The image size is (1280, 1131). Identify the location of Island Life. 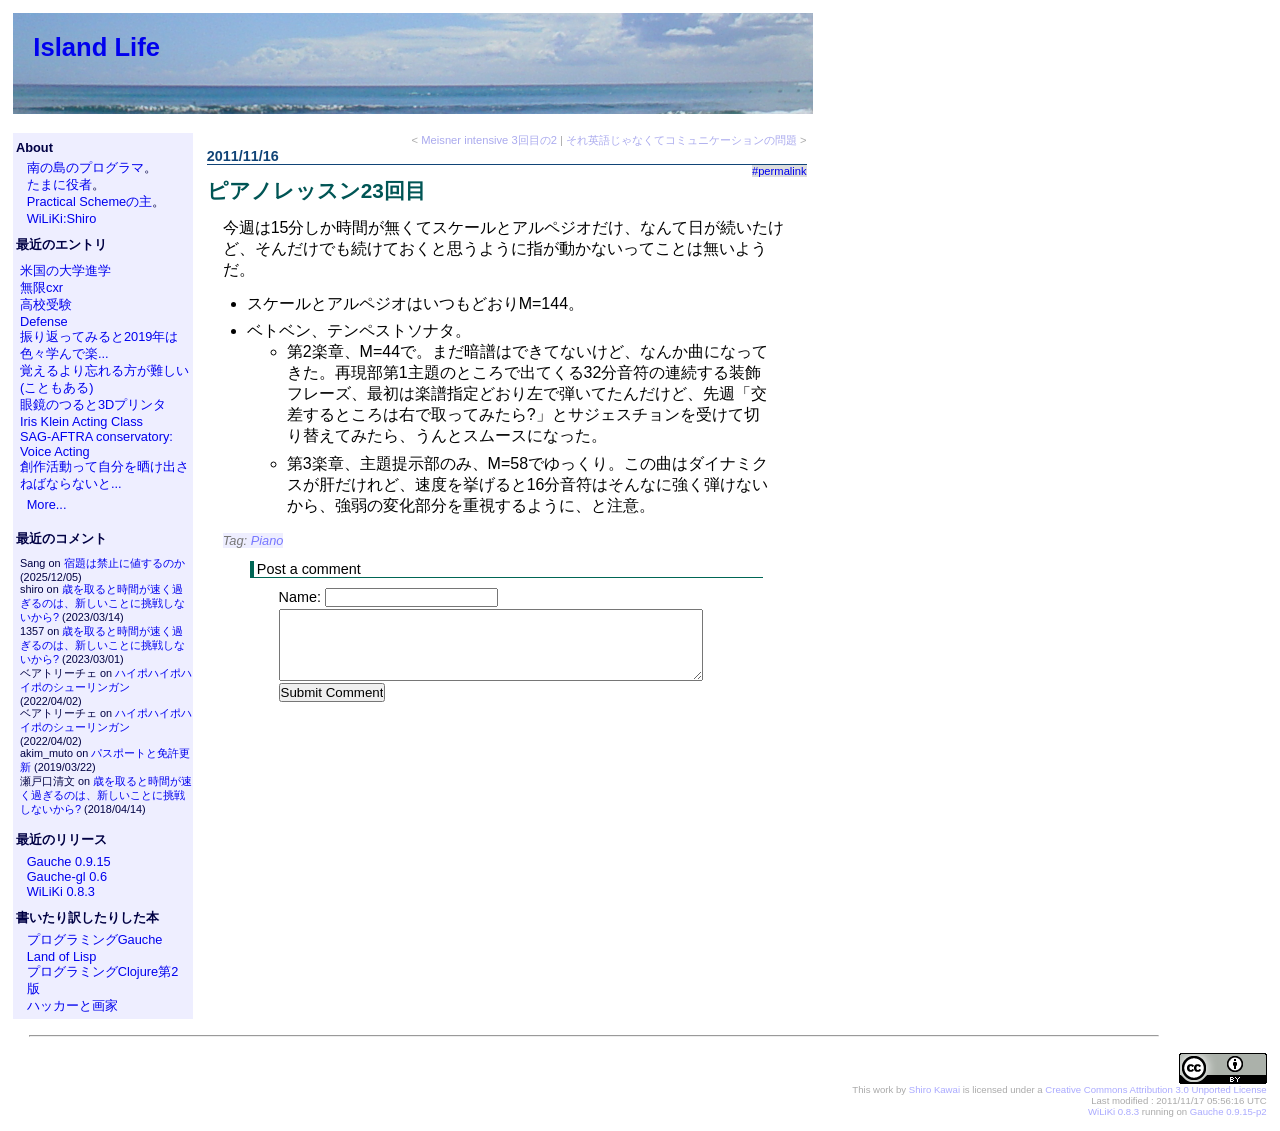
(96, 47).